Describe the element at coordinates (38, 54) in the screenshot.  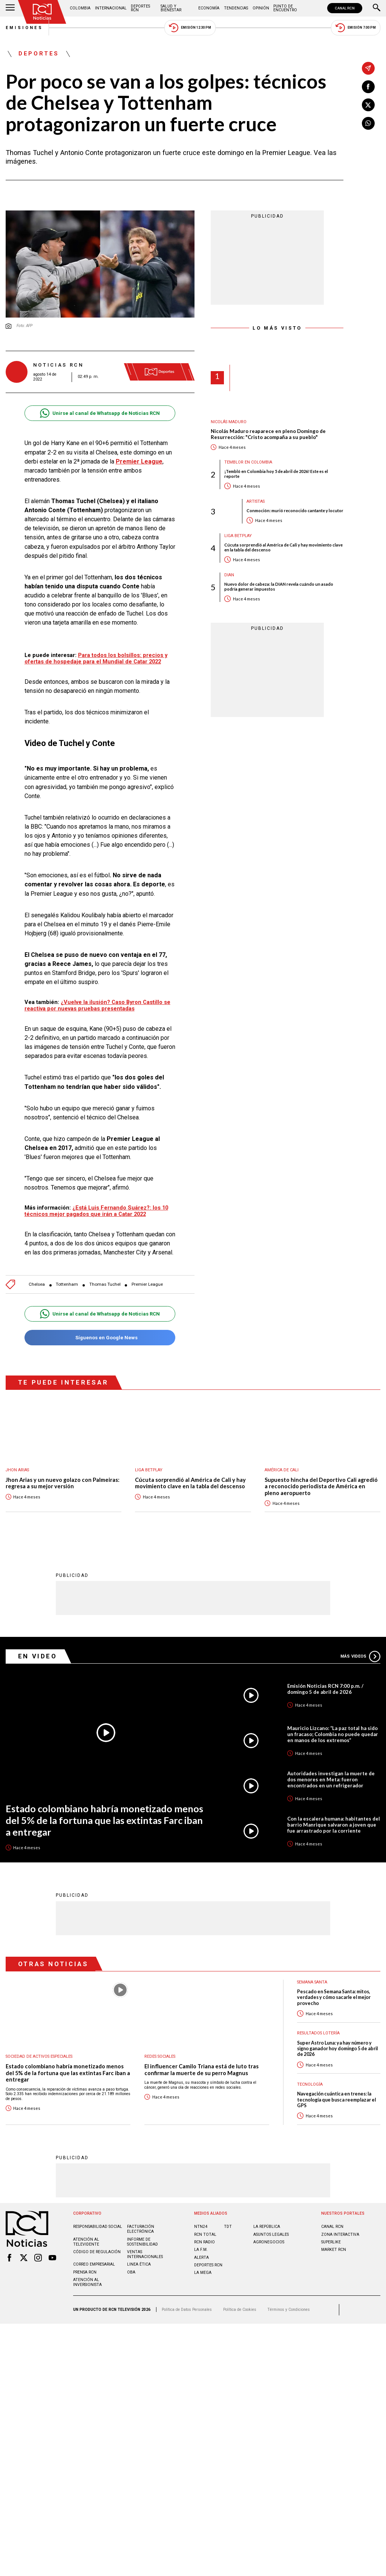
I see `Deportes` at that location.